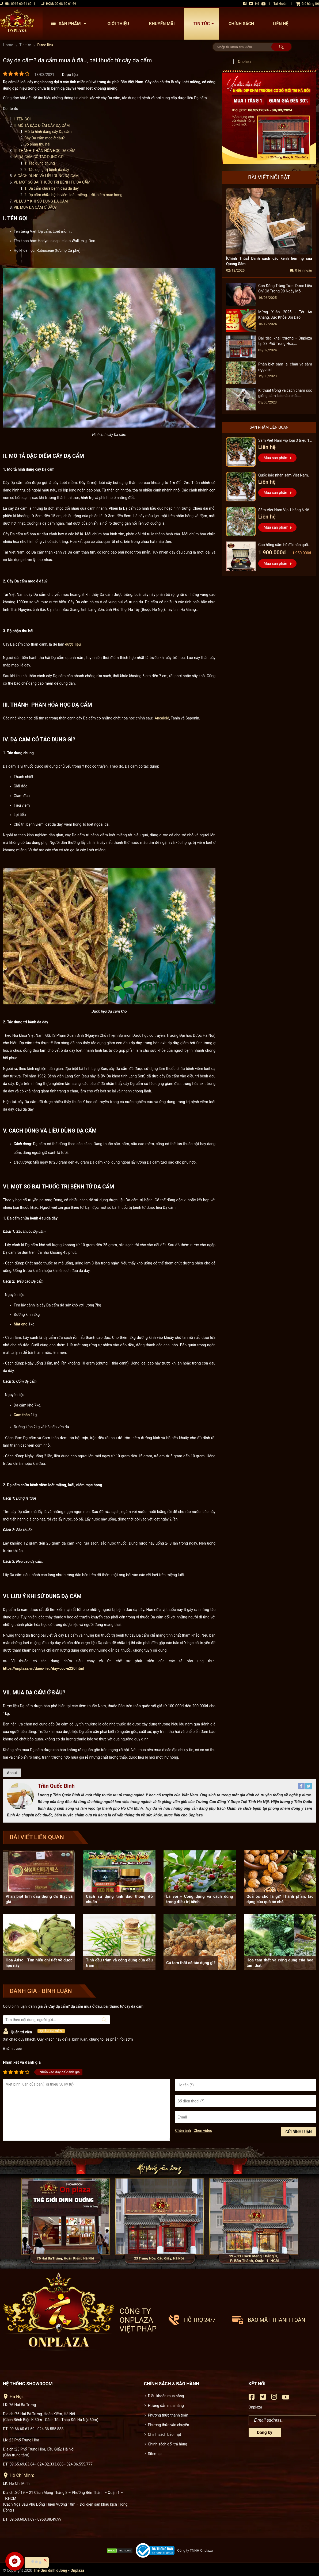 The image size is (319, 2576). What do you see at coordinates (245, 61) in the screenshot?
I see `Onplaza` at bounding box center [245, 61].